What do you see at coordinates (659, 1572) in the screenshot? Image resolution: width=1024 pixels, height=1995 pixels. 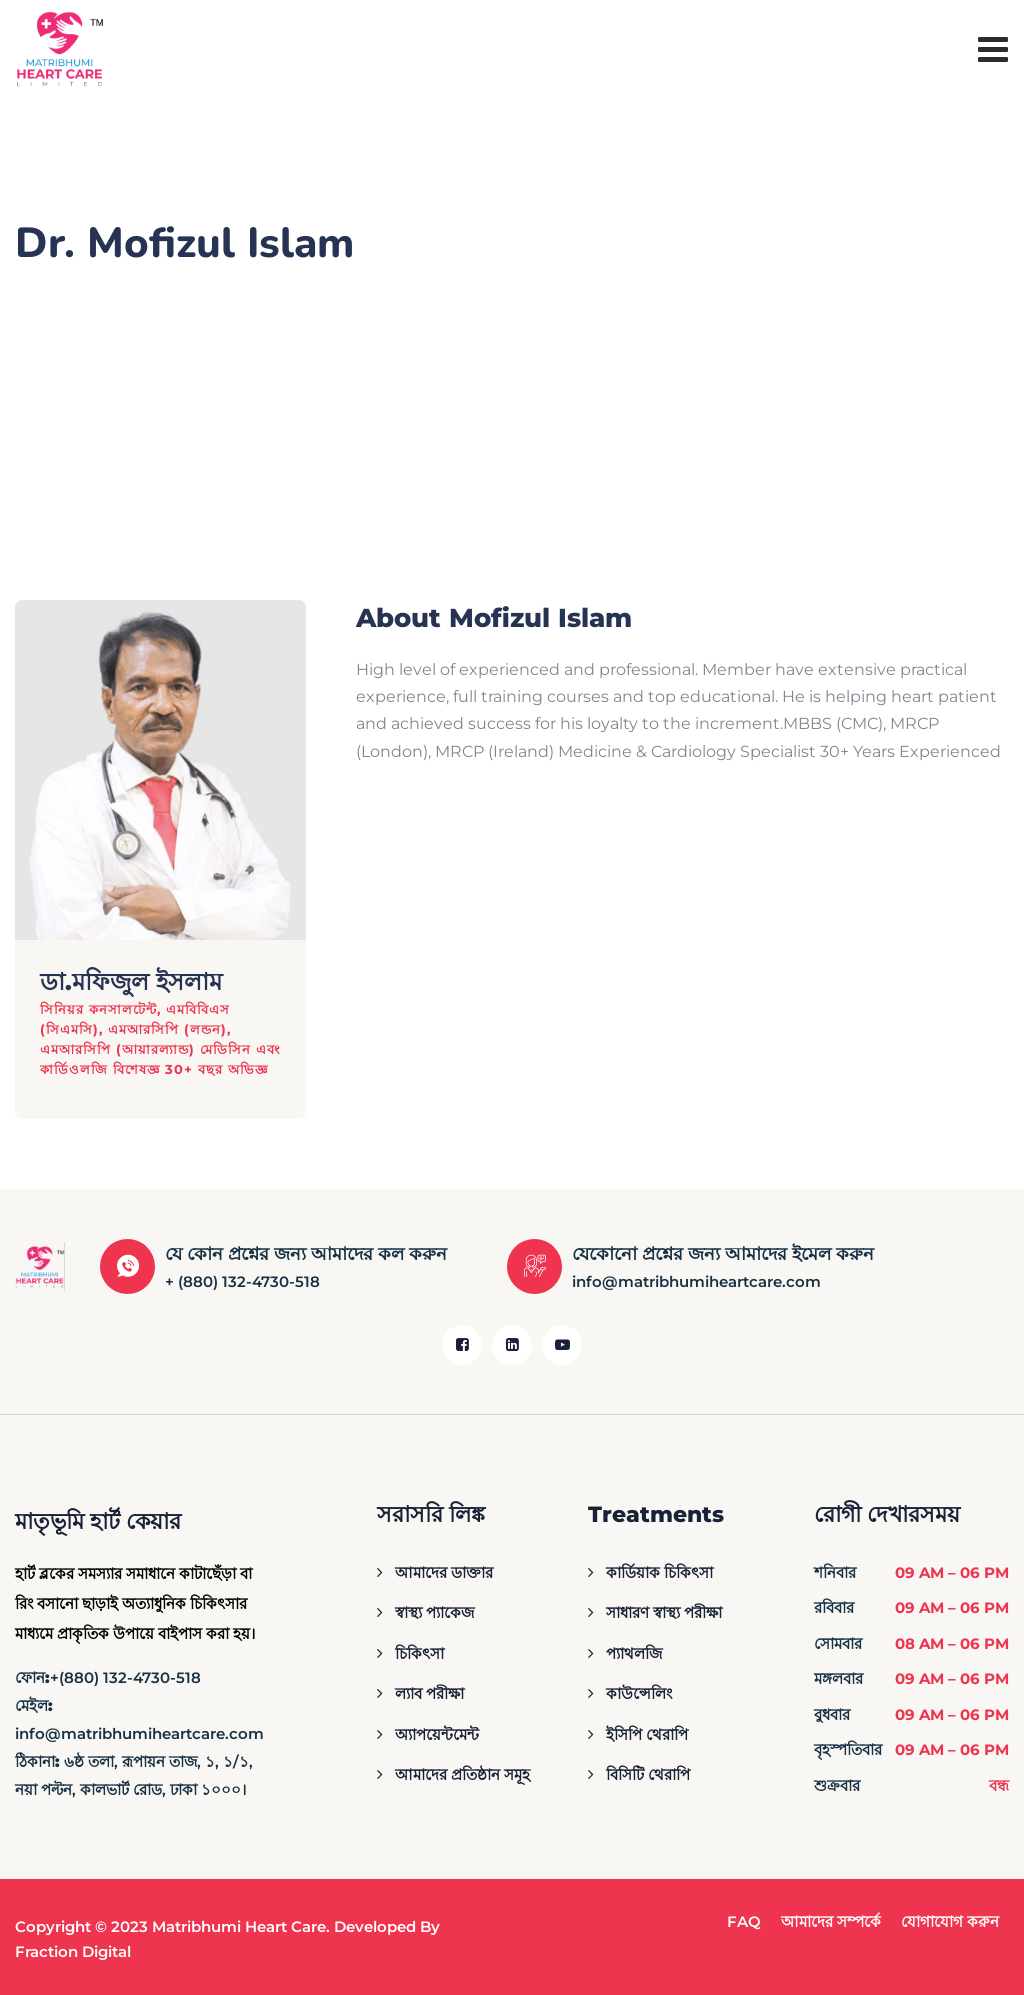 I see `কার্ডিয়াক চিকিৎসা` at bounding box center [659, 1572].